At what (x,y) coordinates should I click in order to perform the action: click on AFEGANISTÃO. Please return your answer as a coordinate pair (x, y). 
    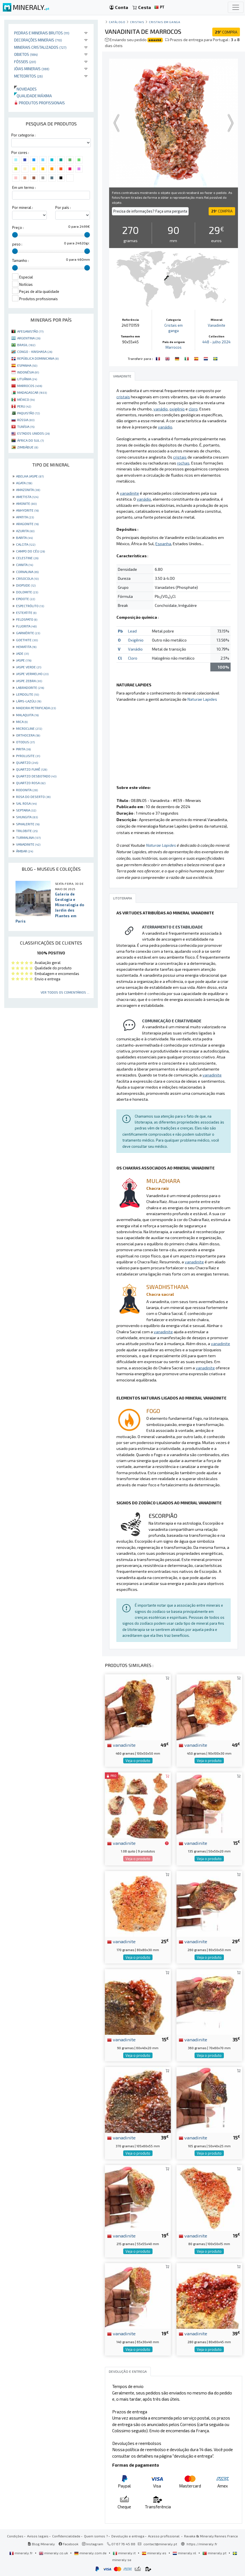
    Looking at the image, I should click on (30, 331).